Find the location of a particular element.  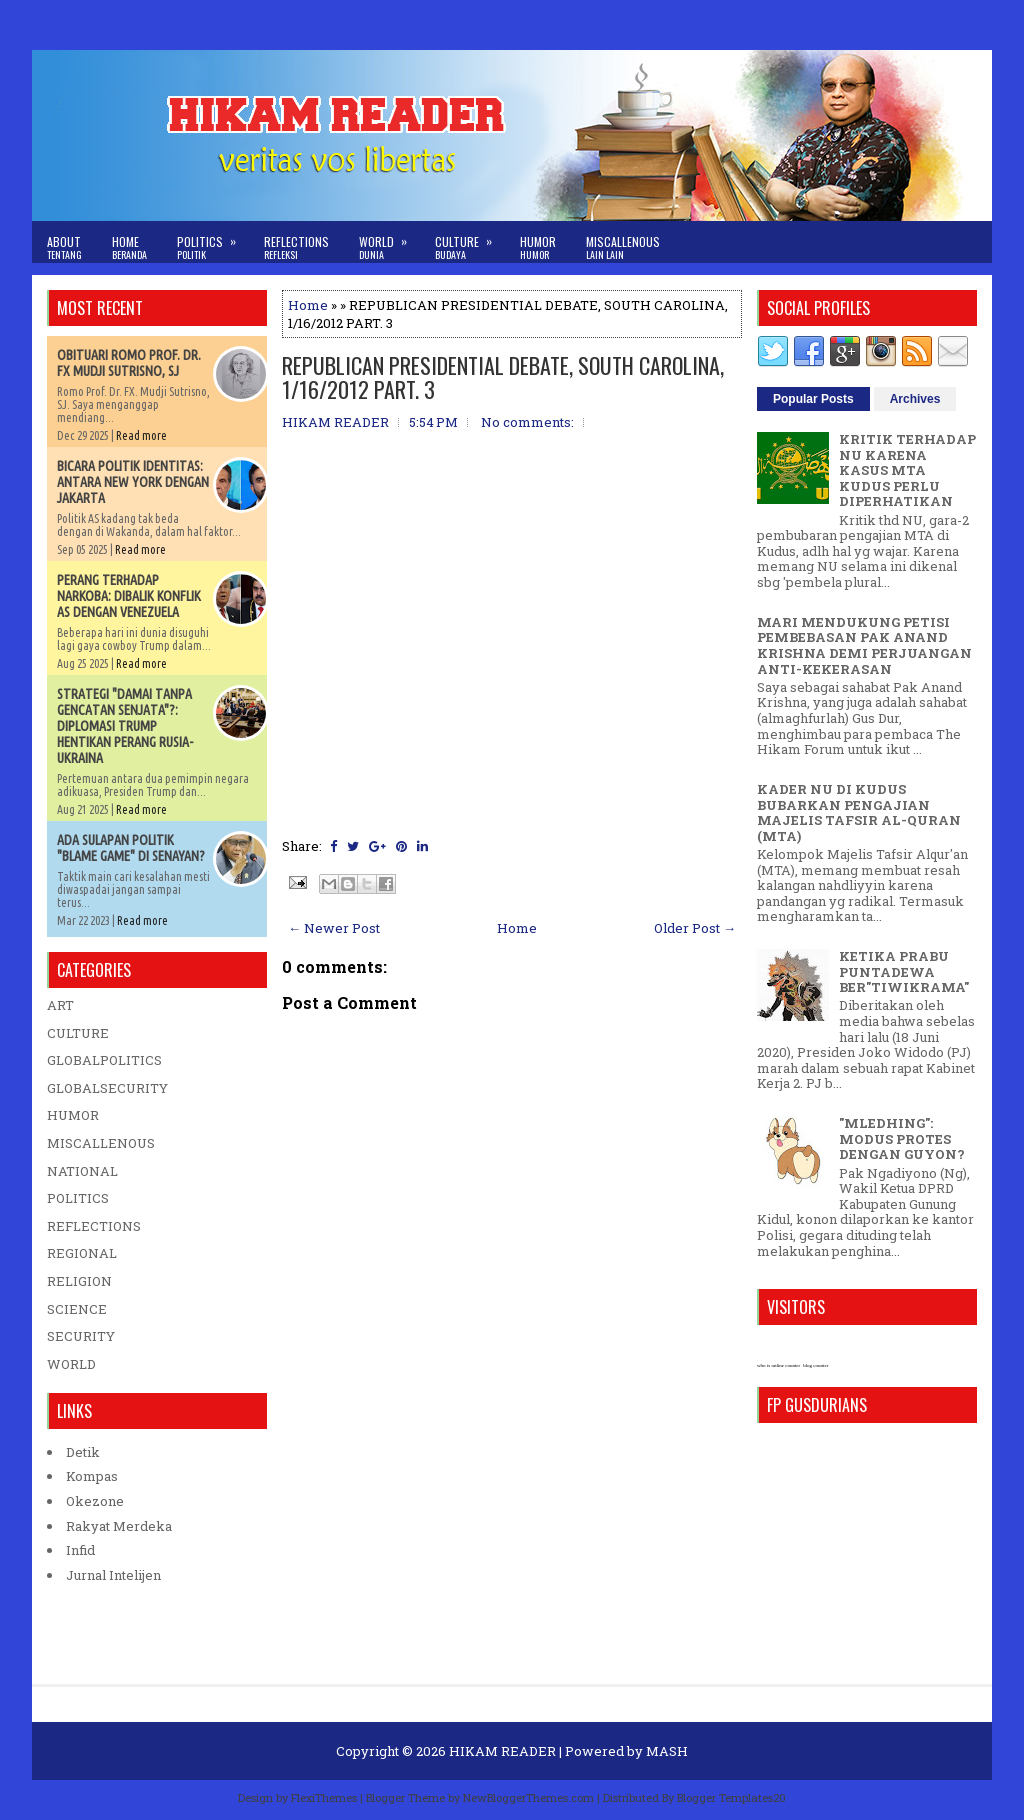

REFLECTIONS is located at coordinates (94, 1226).